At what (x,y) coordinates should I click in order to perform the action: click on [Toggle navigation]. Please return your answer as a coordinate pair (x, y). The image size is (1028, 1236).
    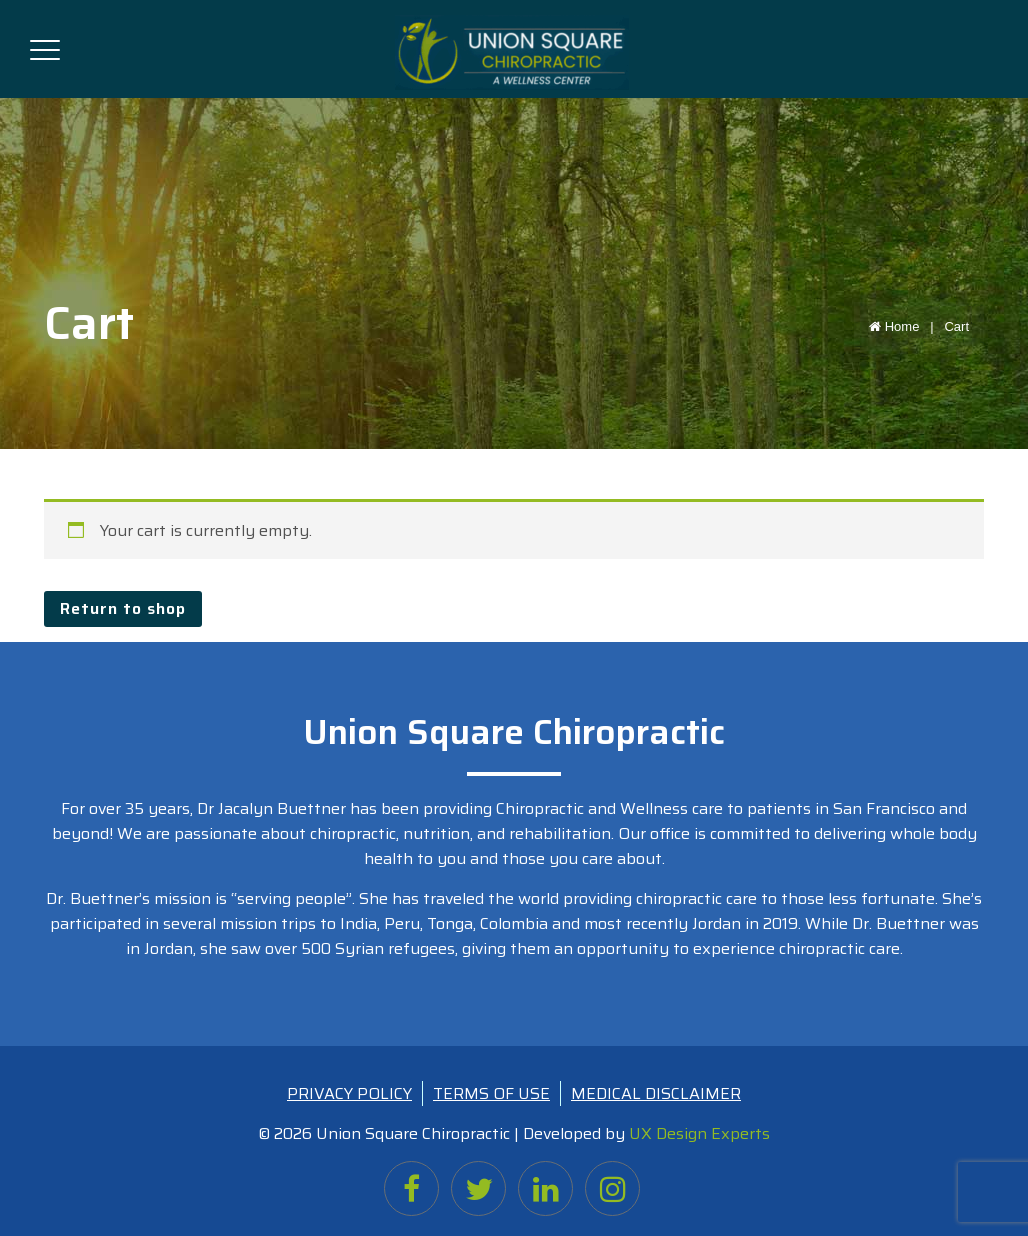
    Looking at the image, I should click on (45, 46).